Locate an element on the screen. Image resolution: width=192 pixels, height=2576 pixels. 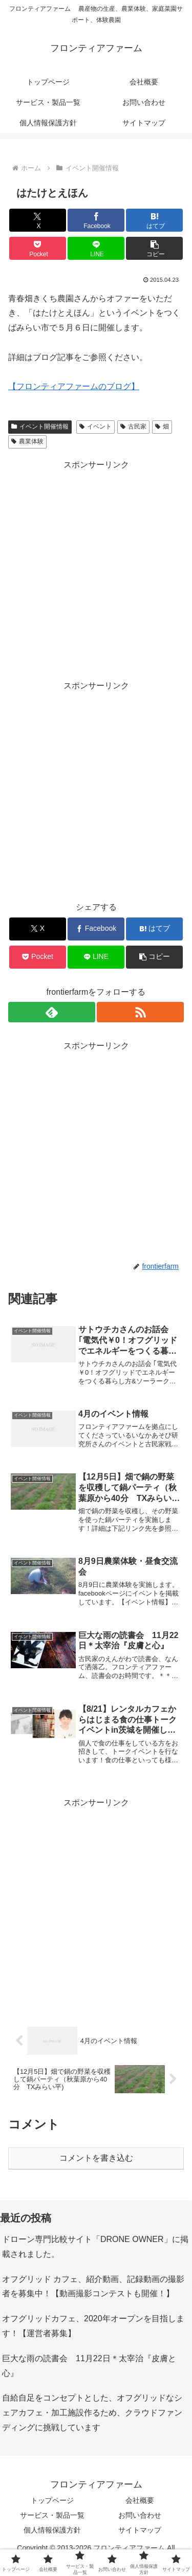
[button] is located at coordinates (154, 248).